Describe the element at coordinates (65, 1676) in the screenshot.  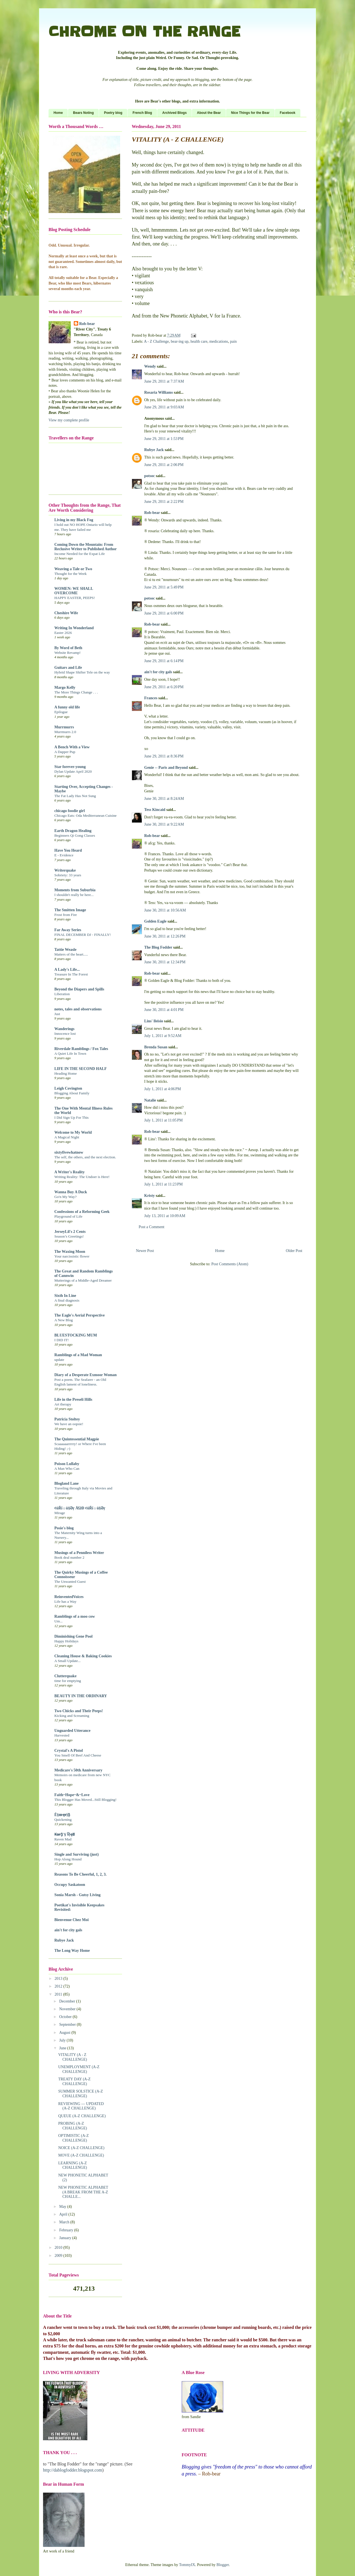
I see `Clutterquake` at that location.